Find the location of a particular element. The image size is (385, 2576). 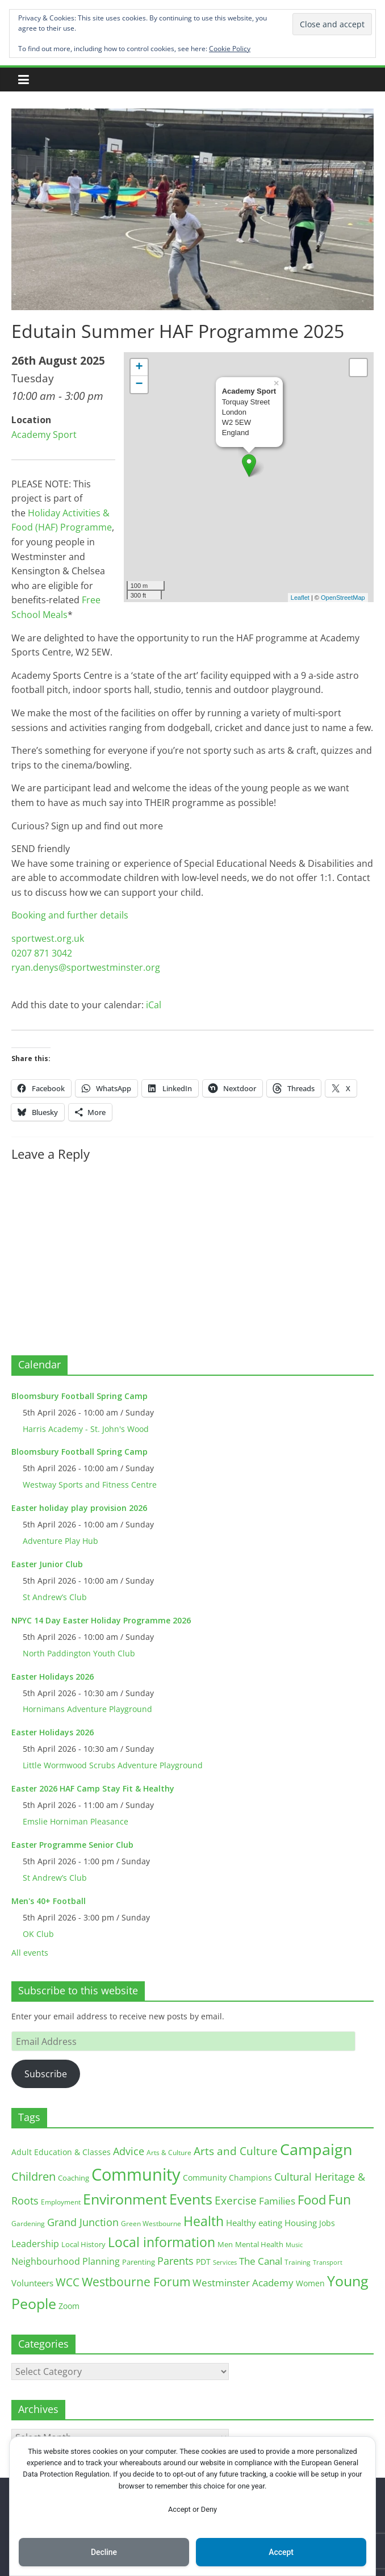

The Canal [The Canal (29 items)] is located at coordinates (260, 2261).